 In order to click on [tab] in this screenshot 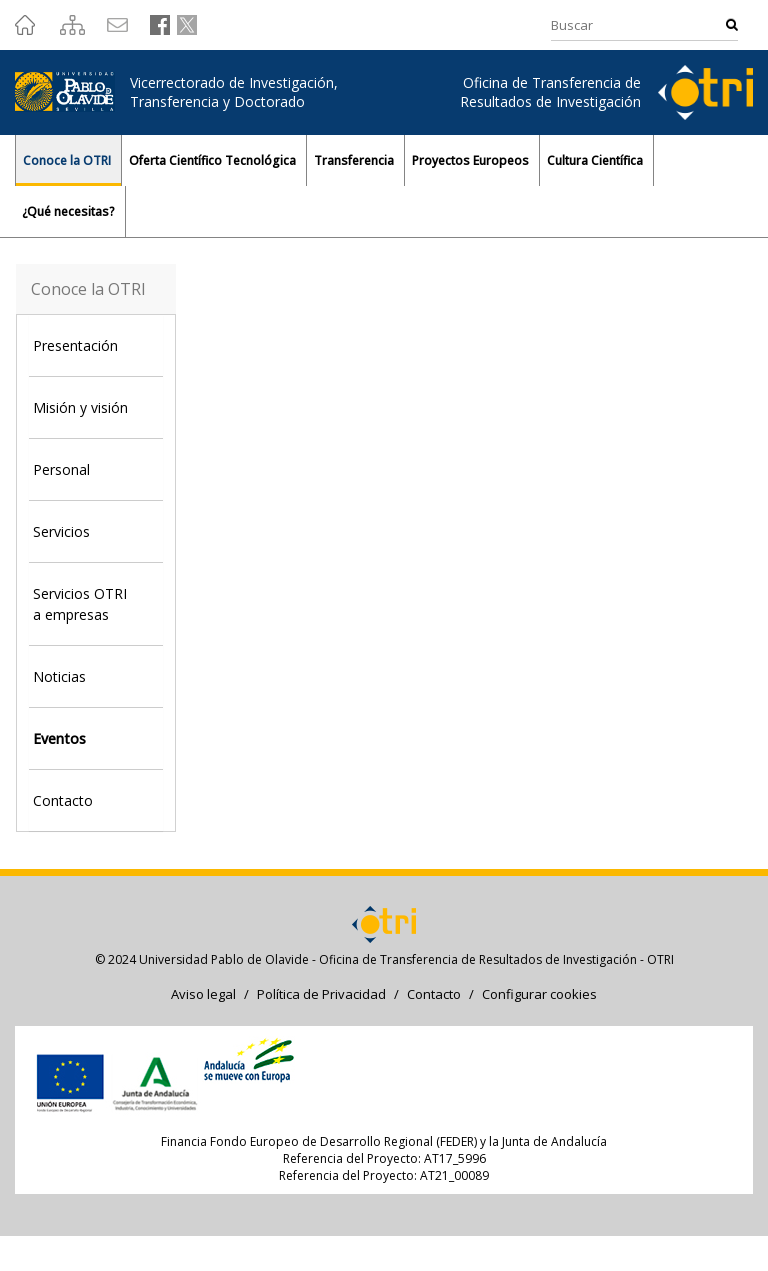, I will do `click(96, 345)`.